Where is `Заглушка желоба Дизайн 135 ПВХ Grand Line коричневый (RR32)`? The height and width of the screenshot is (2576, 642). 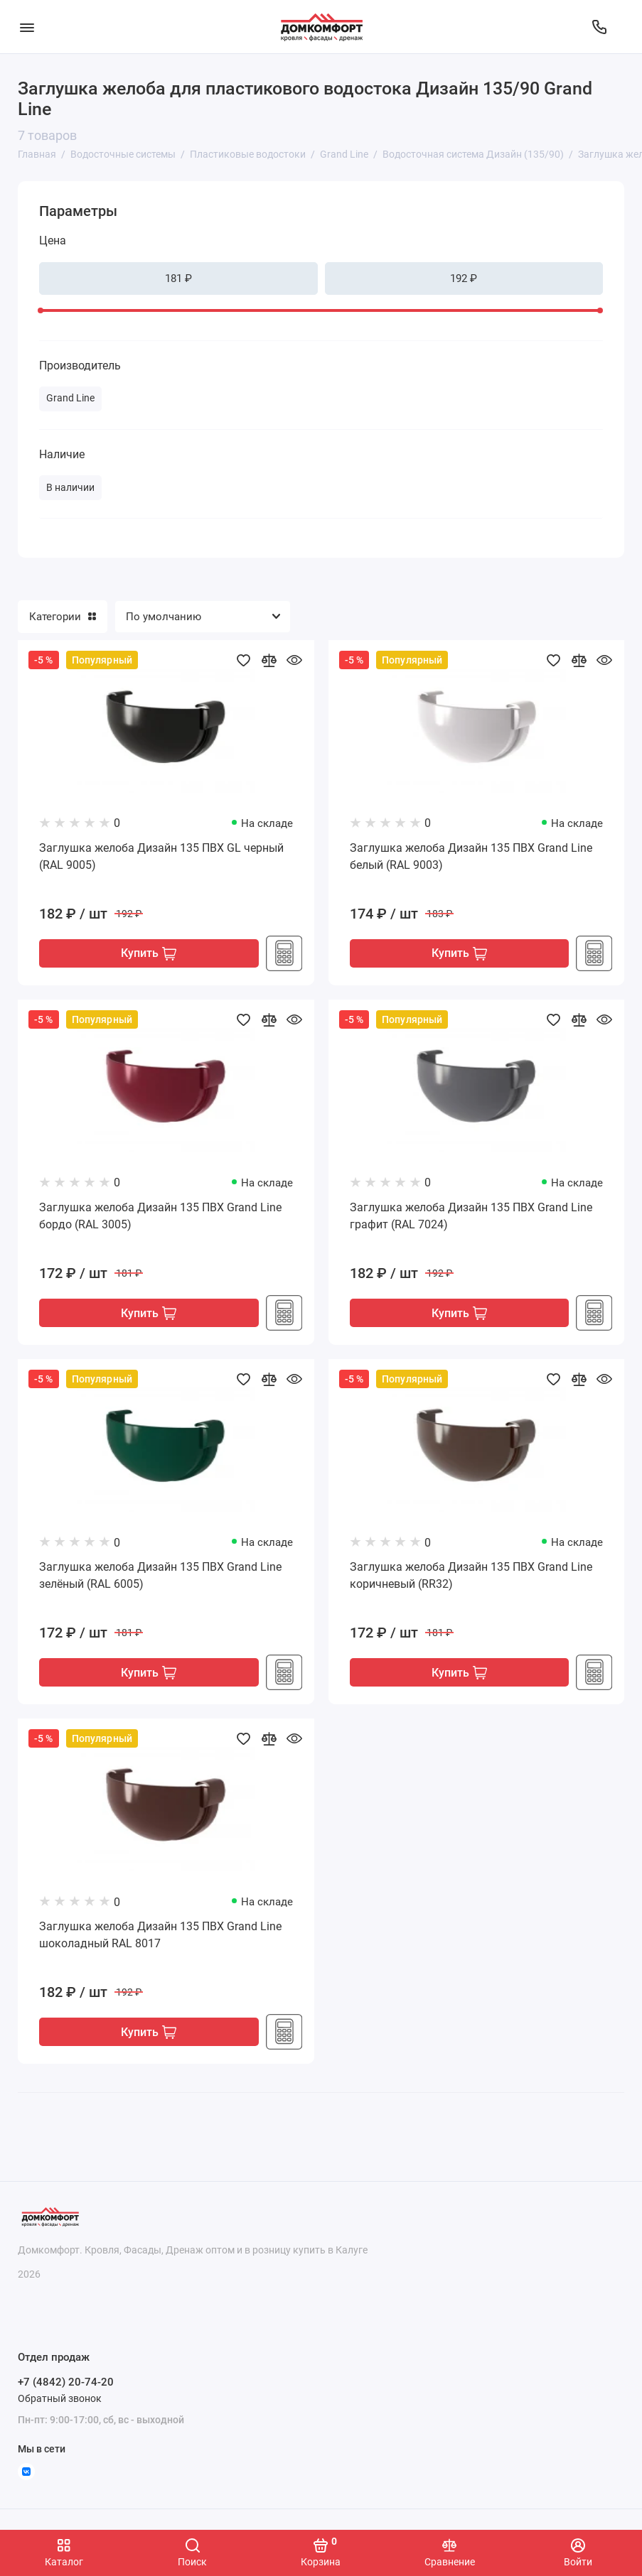 Заглушка желоба Дизайн 135 ПВХ Grand Line коричневый (RR32) is located at coordinates (471, 1577).